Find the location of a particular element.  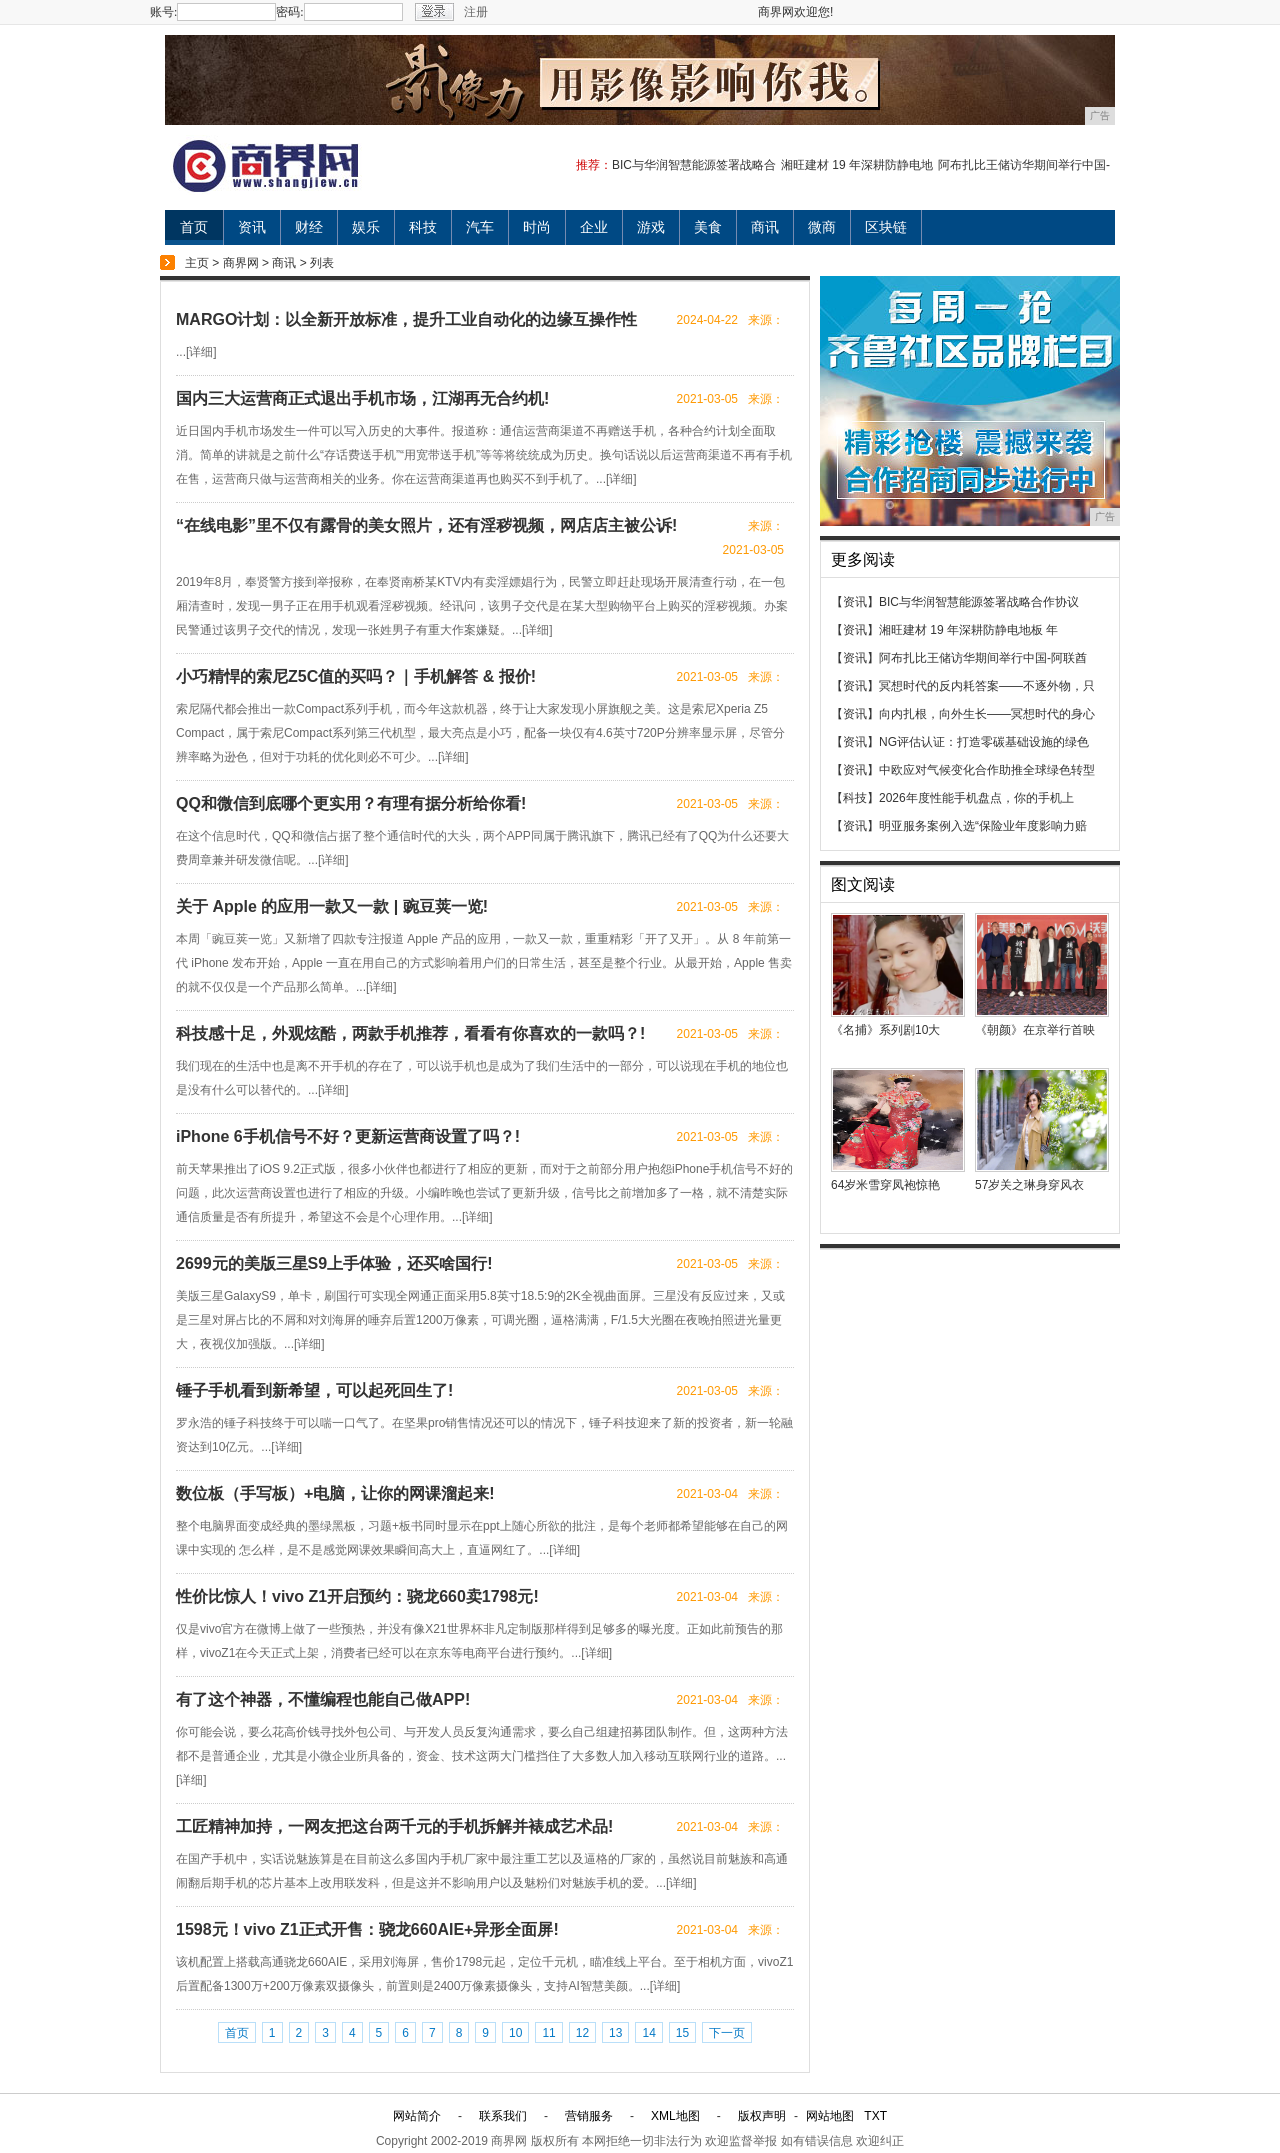

15 is located at coordinates (682, 2033).